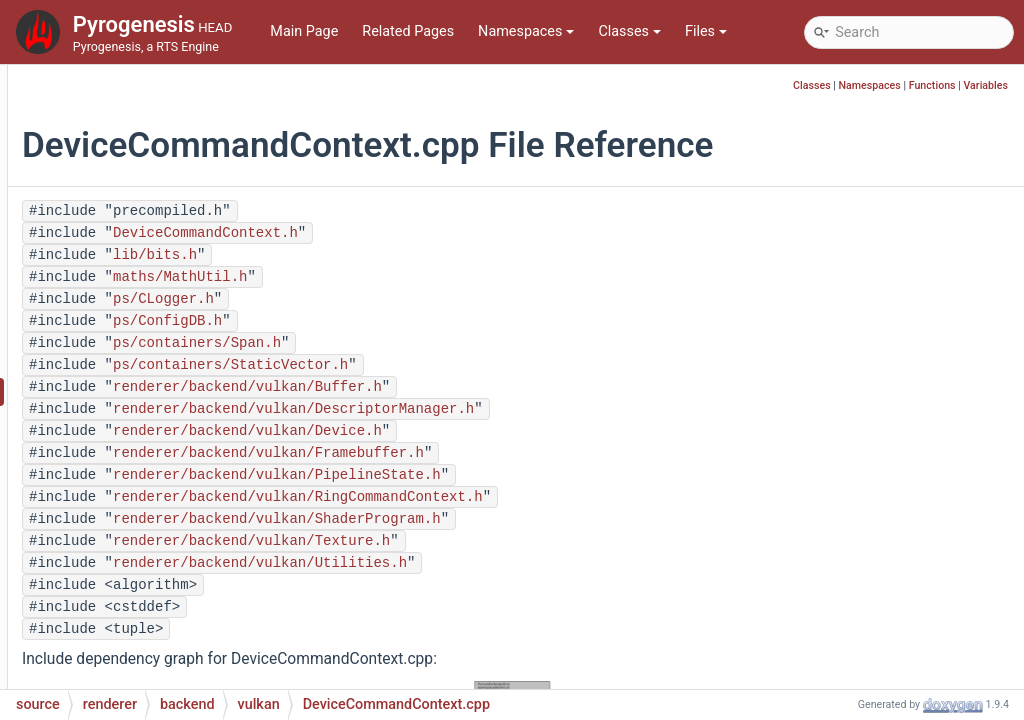 The height and width of the screenshot is (720, 1024). I want to click on renderer/backend/vulkan/PipelineState.h, so click(521, 475).